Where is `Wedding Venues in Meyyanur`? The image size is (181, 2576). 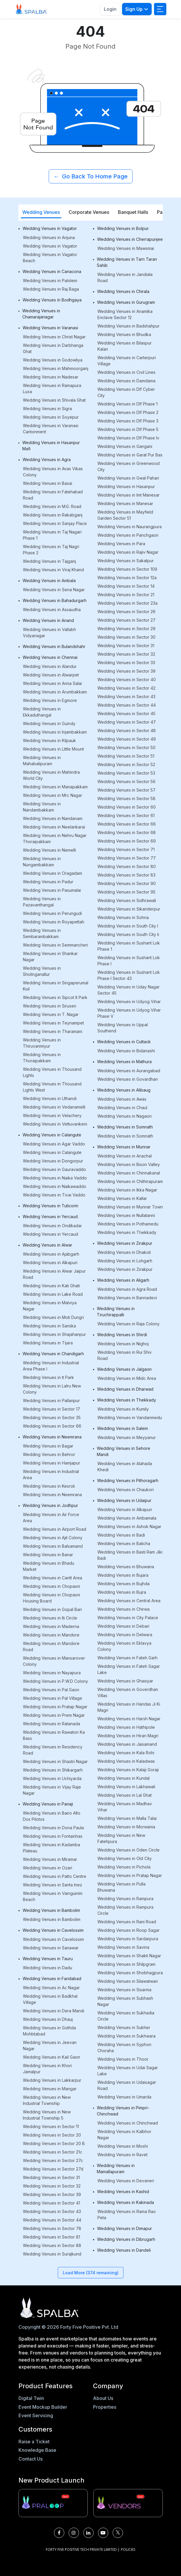 Wedding Venues in Meyyanur is located at coordinates (126, 1437).